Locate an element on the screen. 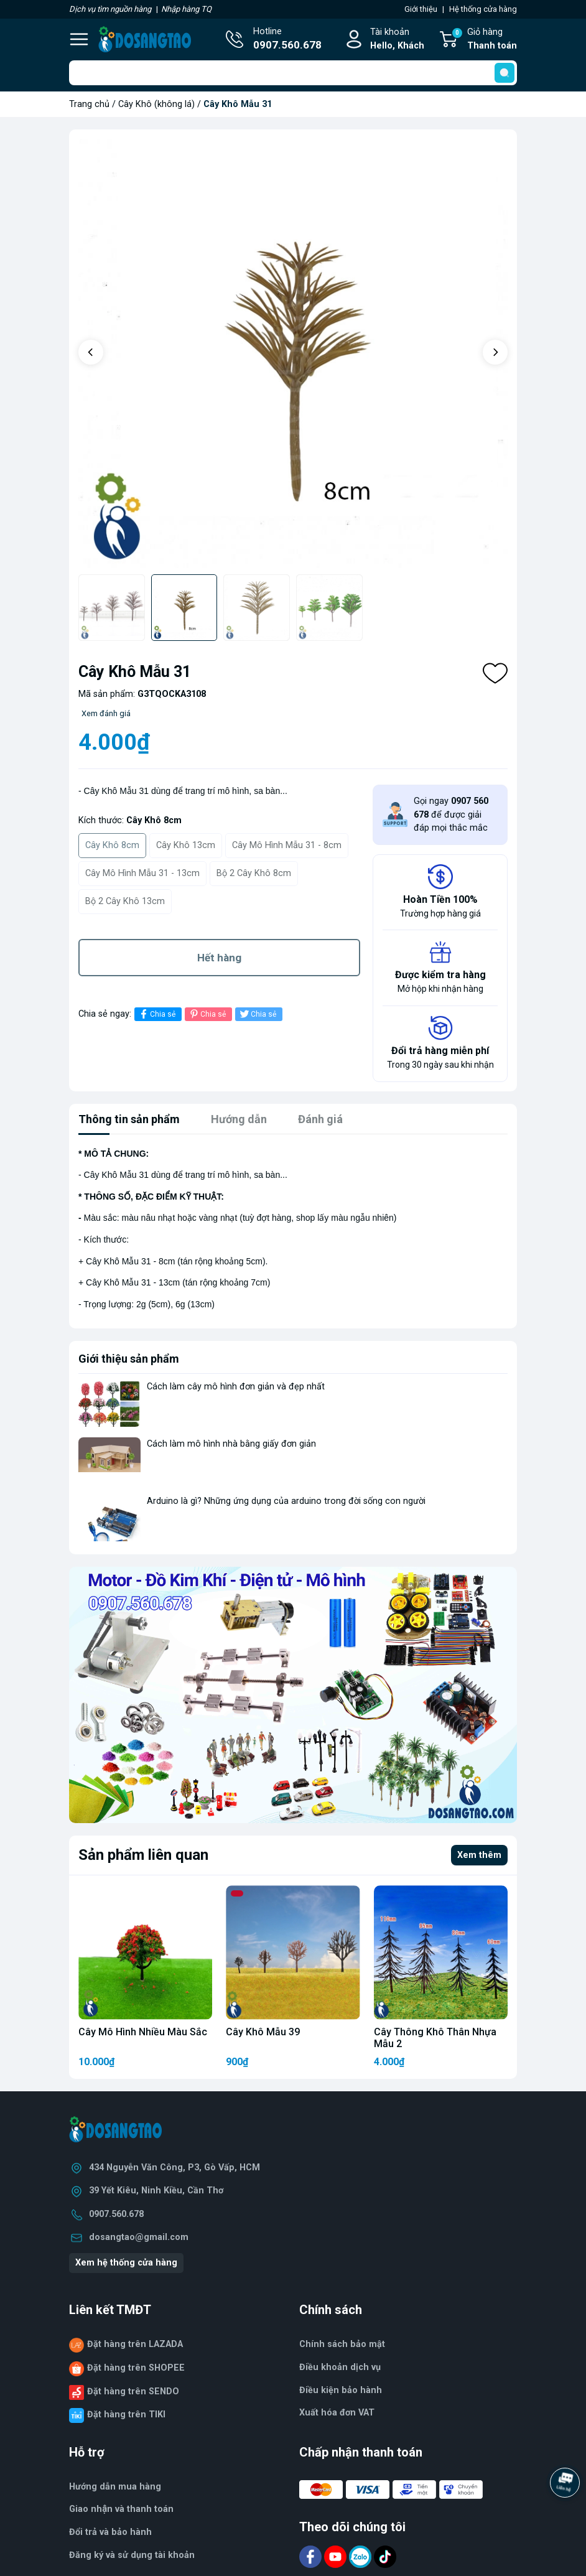 This screenshot has width=586, height=2576. Chính sách bảo mật is located at coordinates (342, 2344).